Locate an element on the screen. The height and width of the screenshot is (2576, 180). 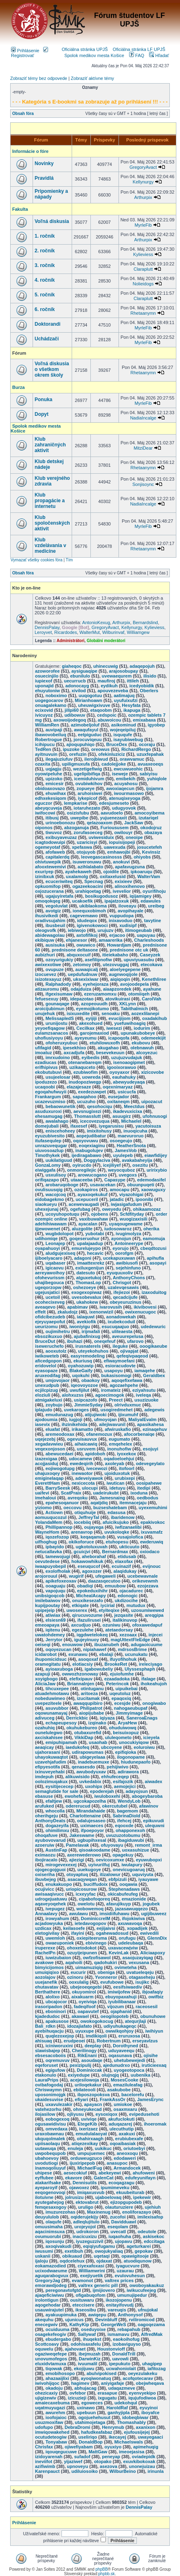
abewyudeyaqa is located at coordinates (129, 1081).